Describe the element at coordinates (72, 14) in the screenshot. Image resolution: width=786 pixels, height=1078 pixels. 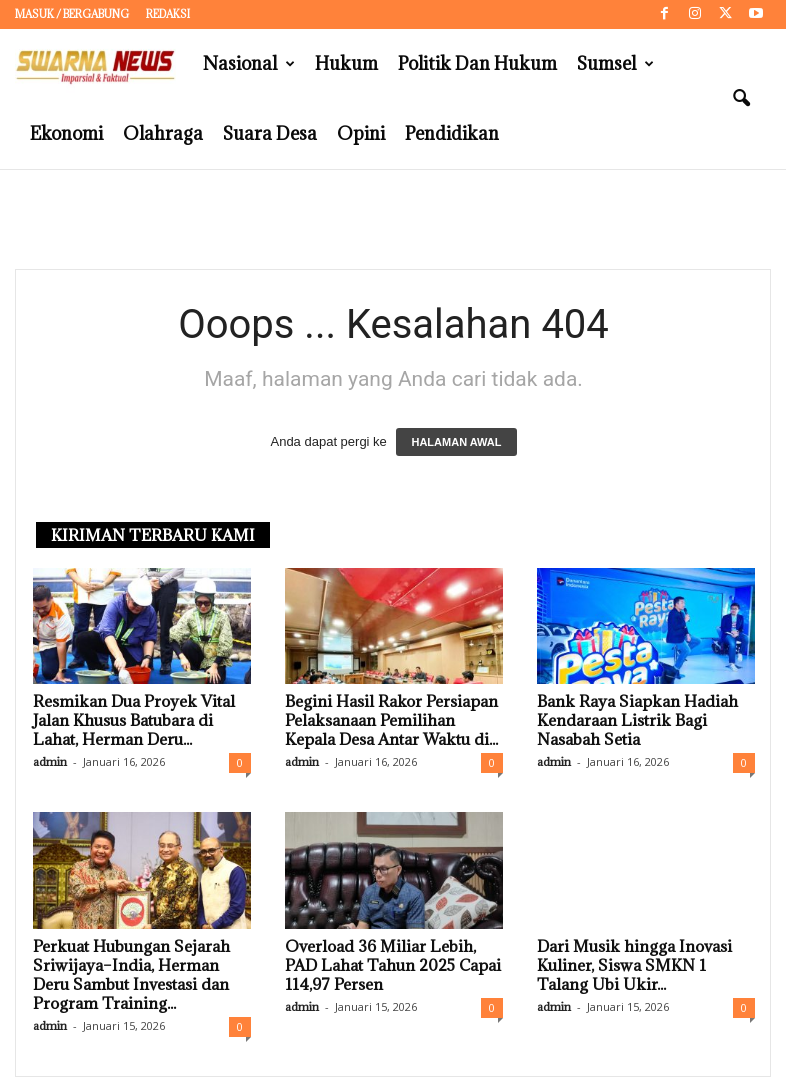
I see `Masuk / Bergabung` at that location.